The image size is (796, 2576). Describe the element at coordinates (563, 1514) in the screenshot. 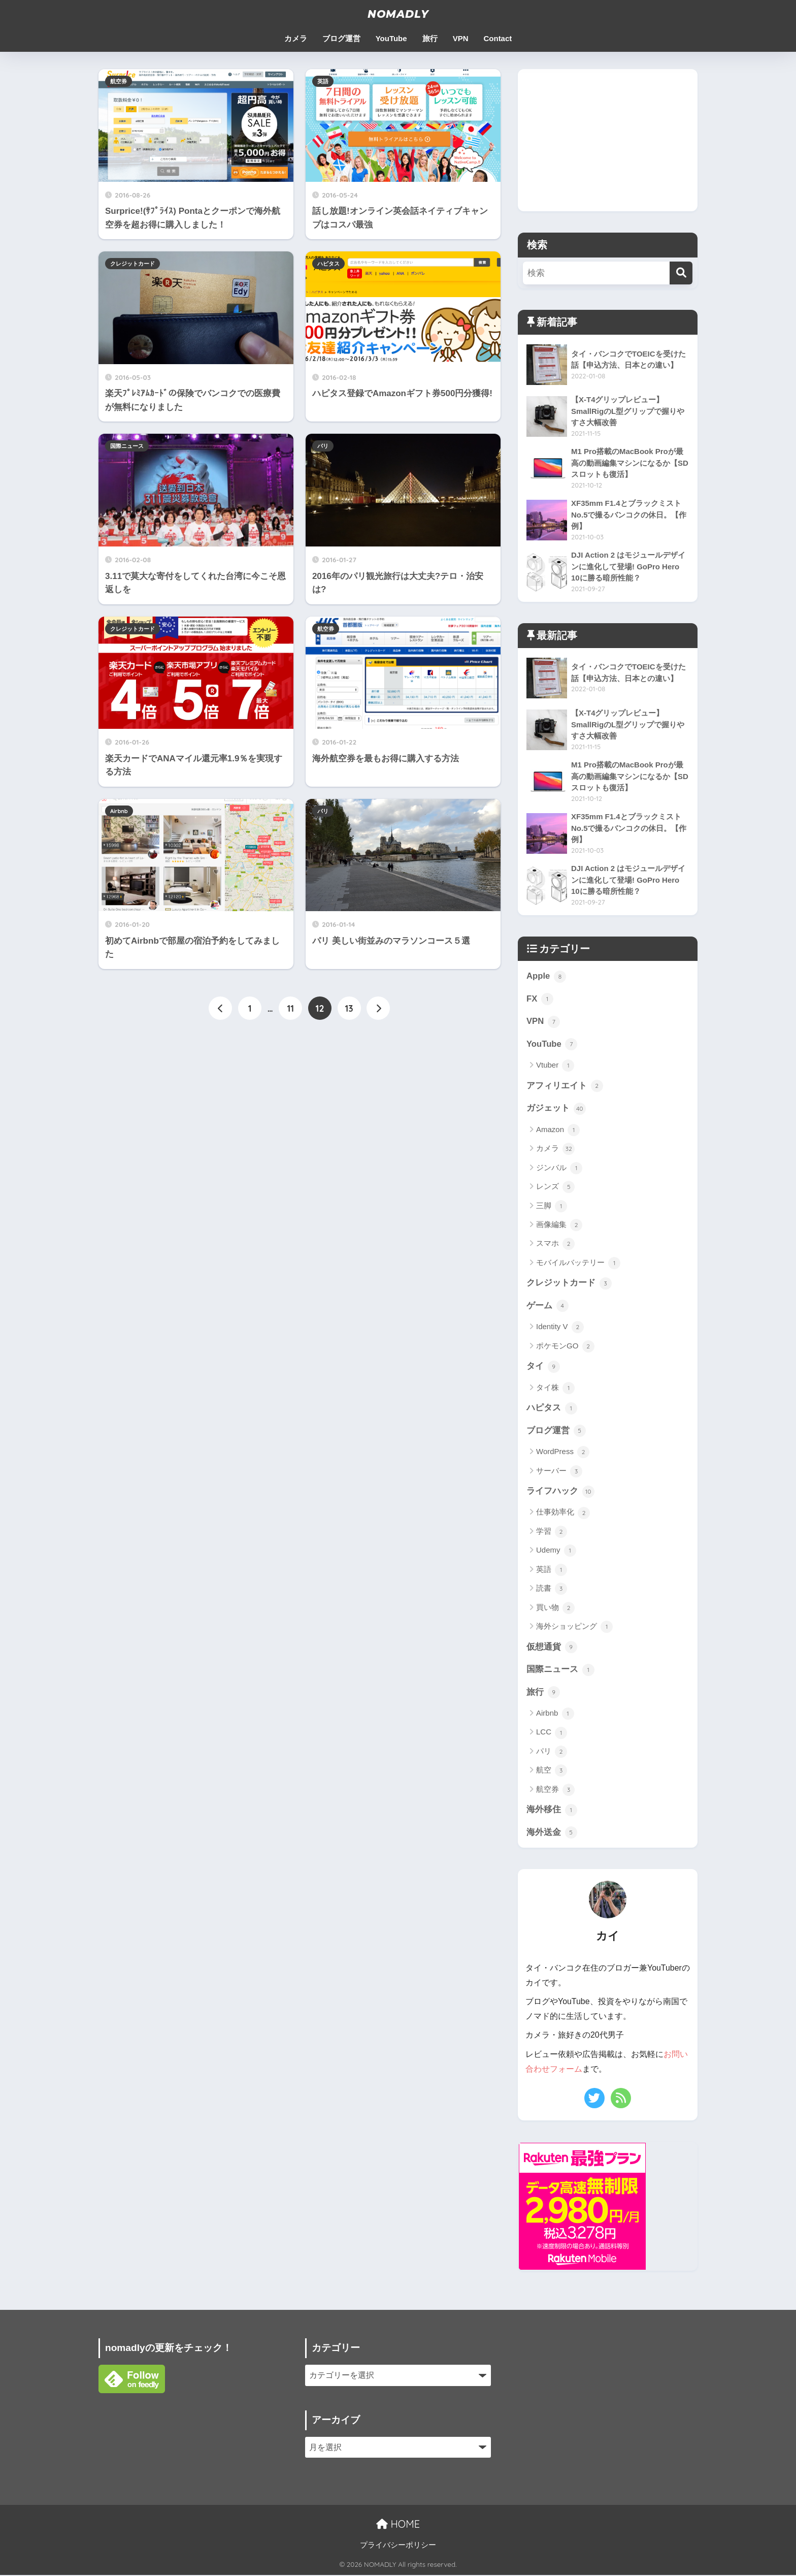

I see `仕事効率化` at that location.